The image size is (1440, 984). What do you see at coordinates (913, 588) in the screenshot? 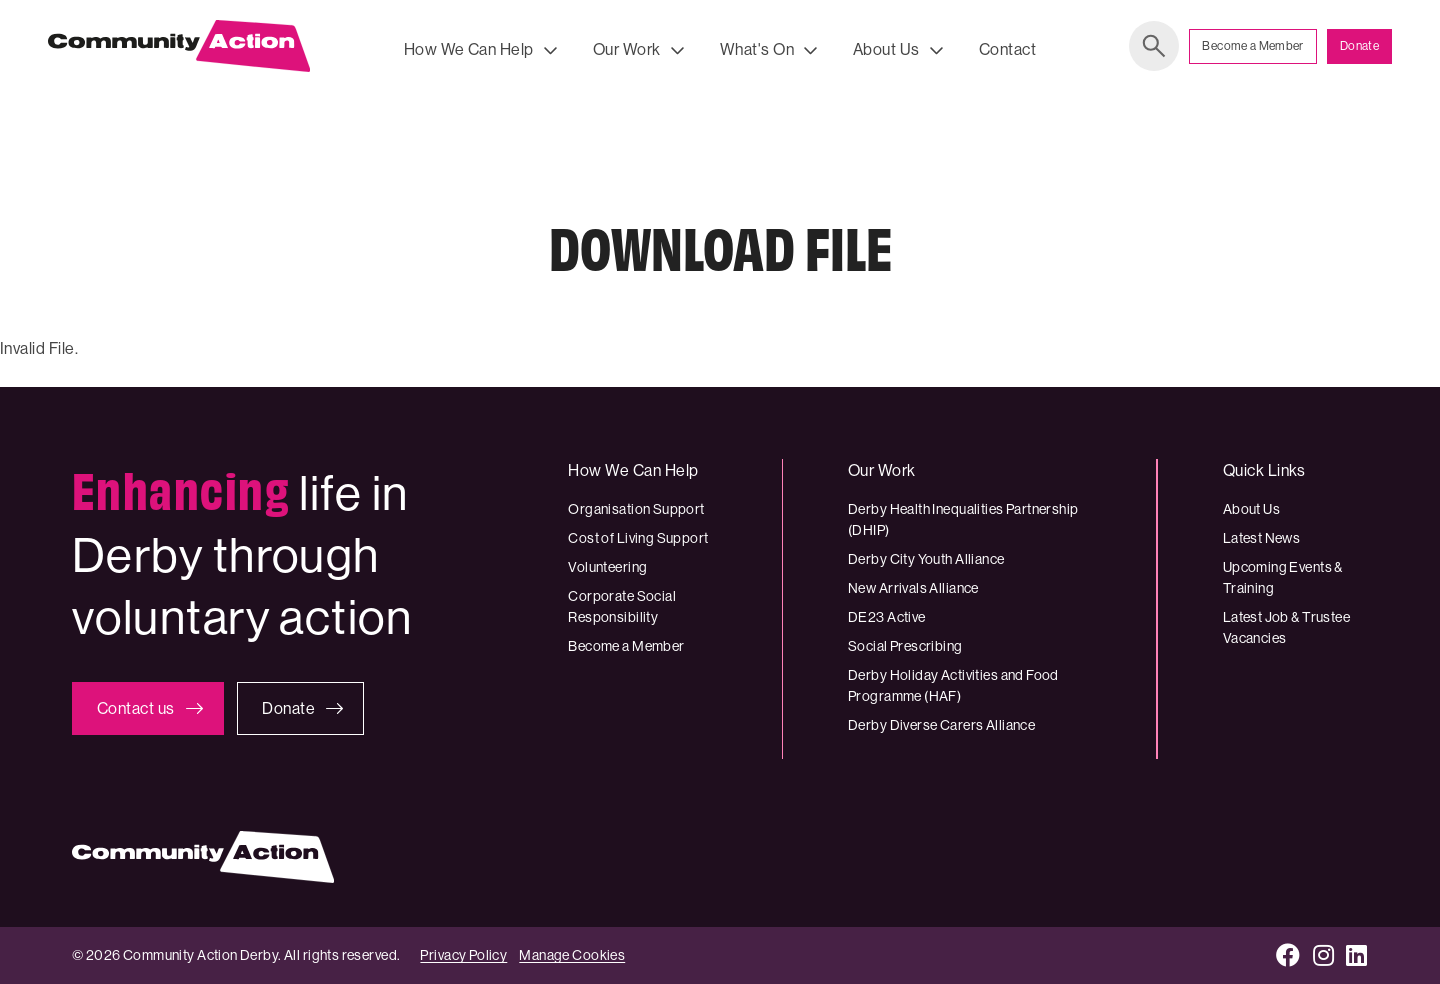
I see `New Arrivals Alliance` at bounding box center [913, 588].